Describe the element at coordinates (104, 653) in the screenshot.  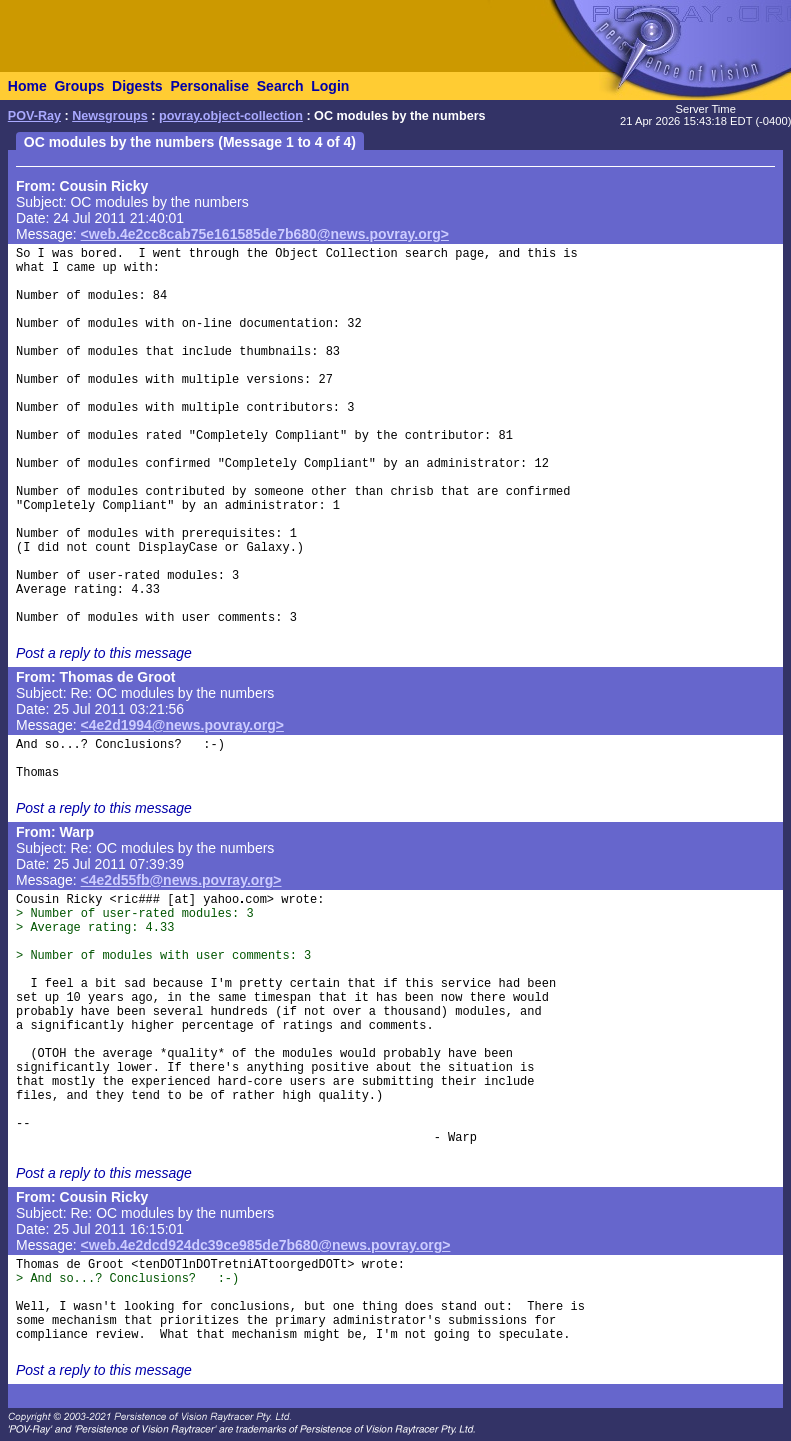
I see `Post a reply to this message` at that location.